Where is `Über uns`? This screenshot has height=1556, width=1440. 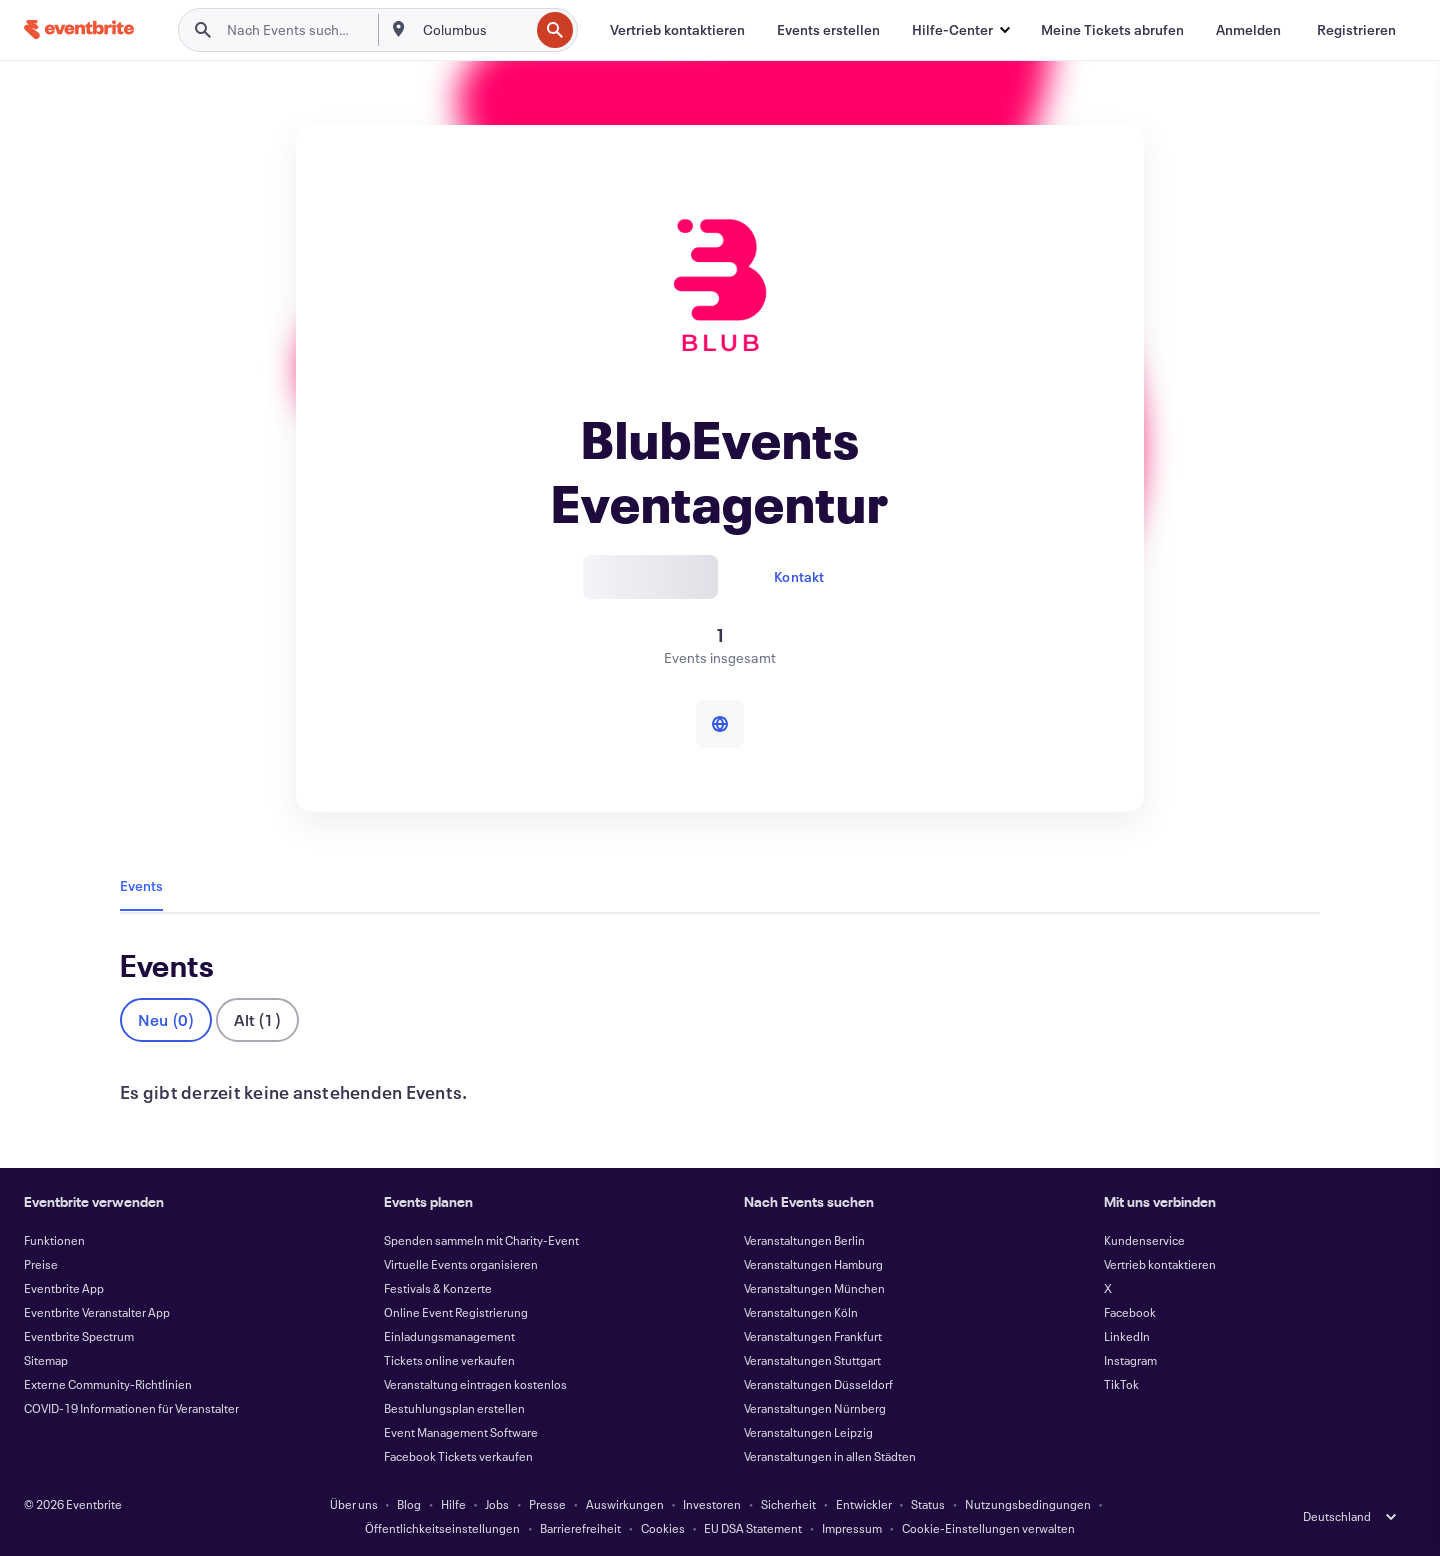 Über uns is located at coordinates (354, 1504).